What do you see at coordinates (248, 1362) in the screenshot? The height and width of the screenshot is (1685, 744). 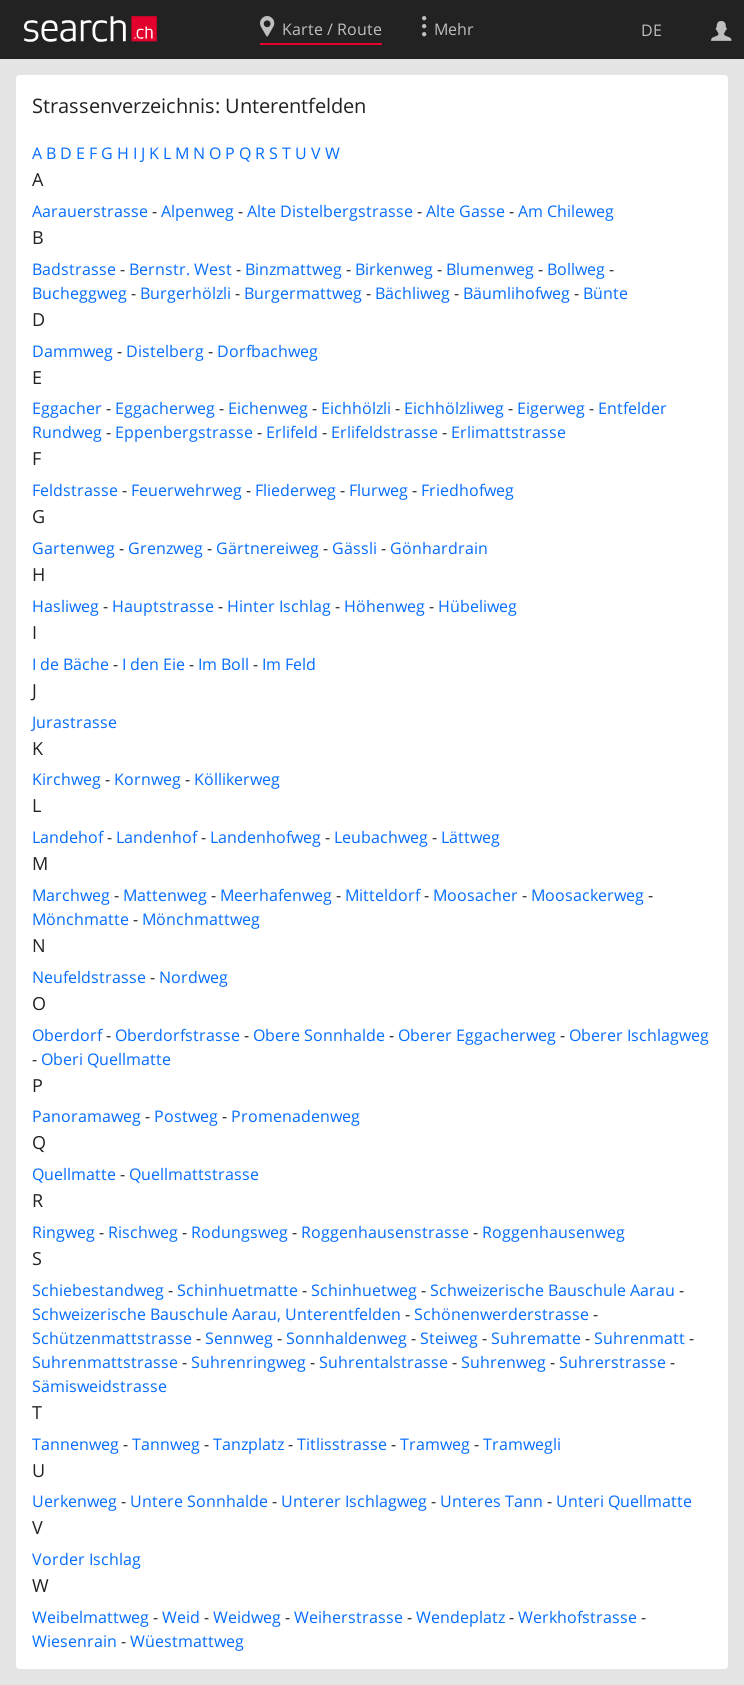 I see `Suhrenringweg` at bounding box center [248, 1362].